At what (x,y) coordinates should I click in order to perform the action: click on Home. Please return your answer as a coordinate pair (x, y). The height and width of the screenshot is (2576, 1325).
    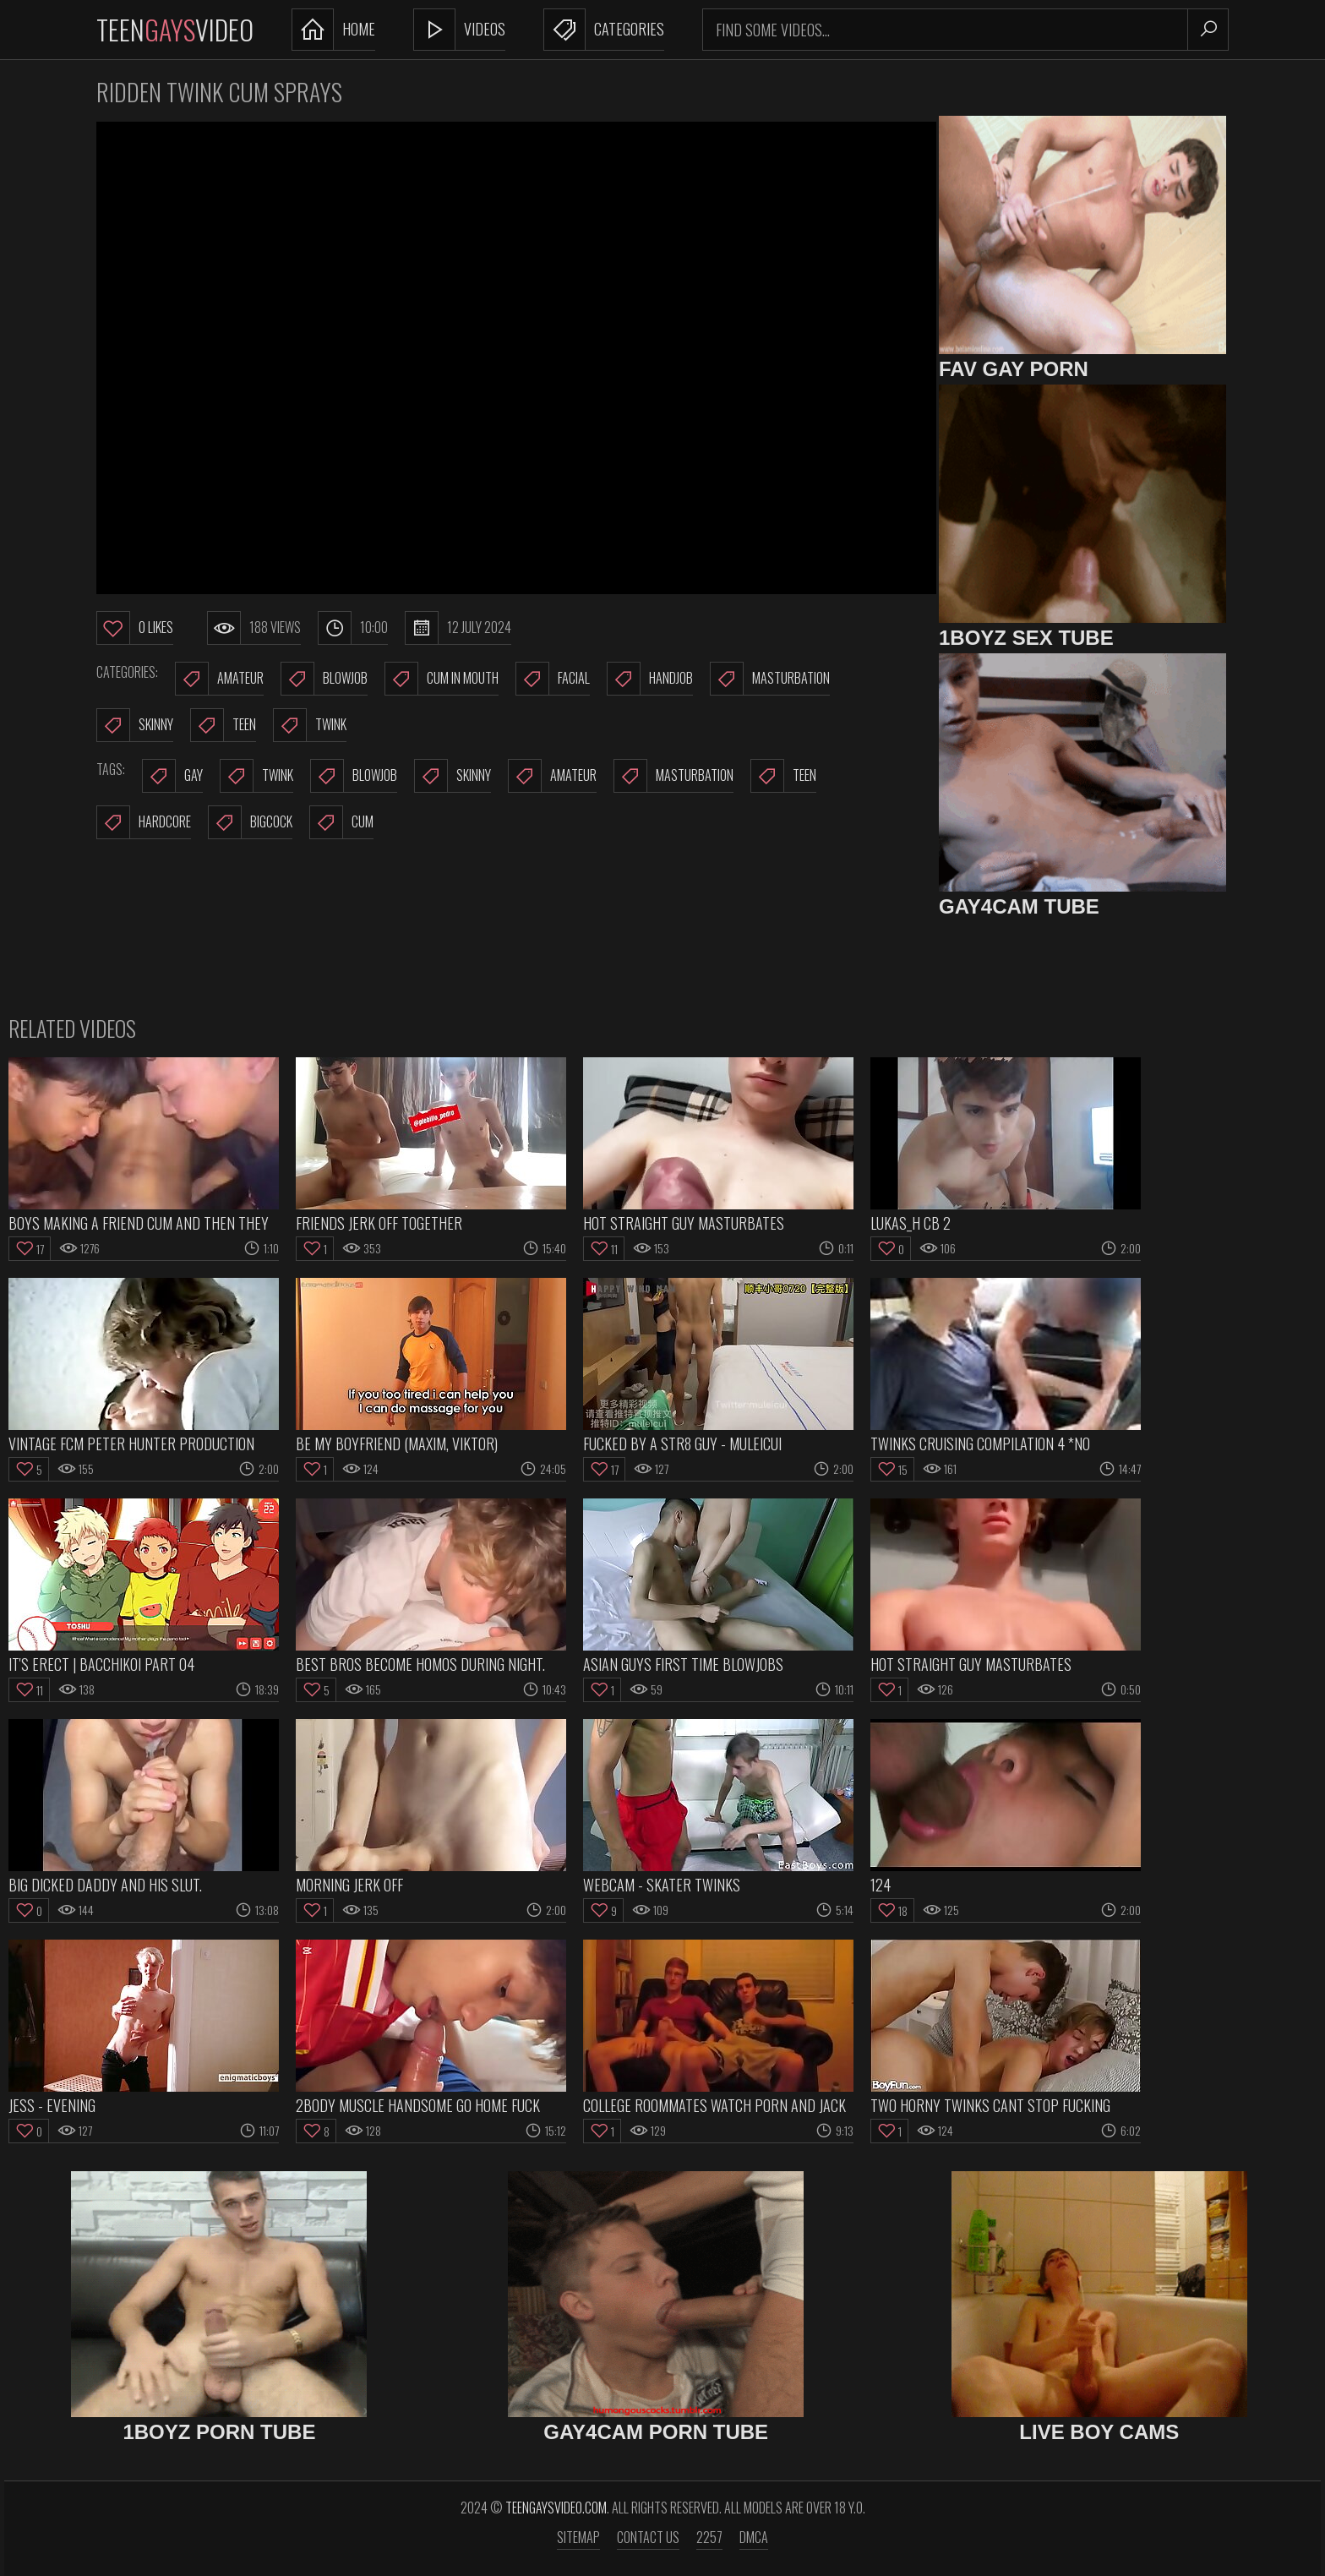
    Looking at the image, I should click on (333, 29).